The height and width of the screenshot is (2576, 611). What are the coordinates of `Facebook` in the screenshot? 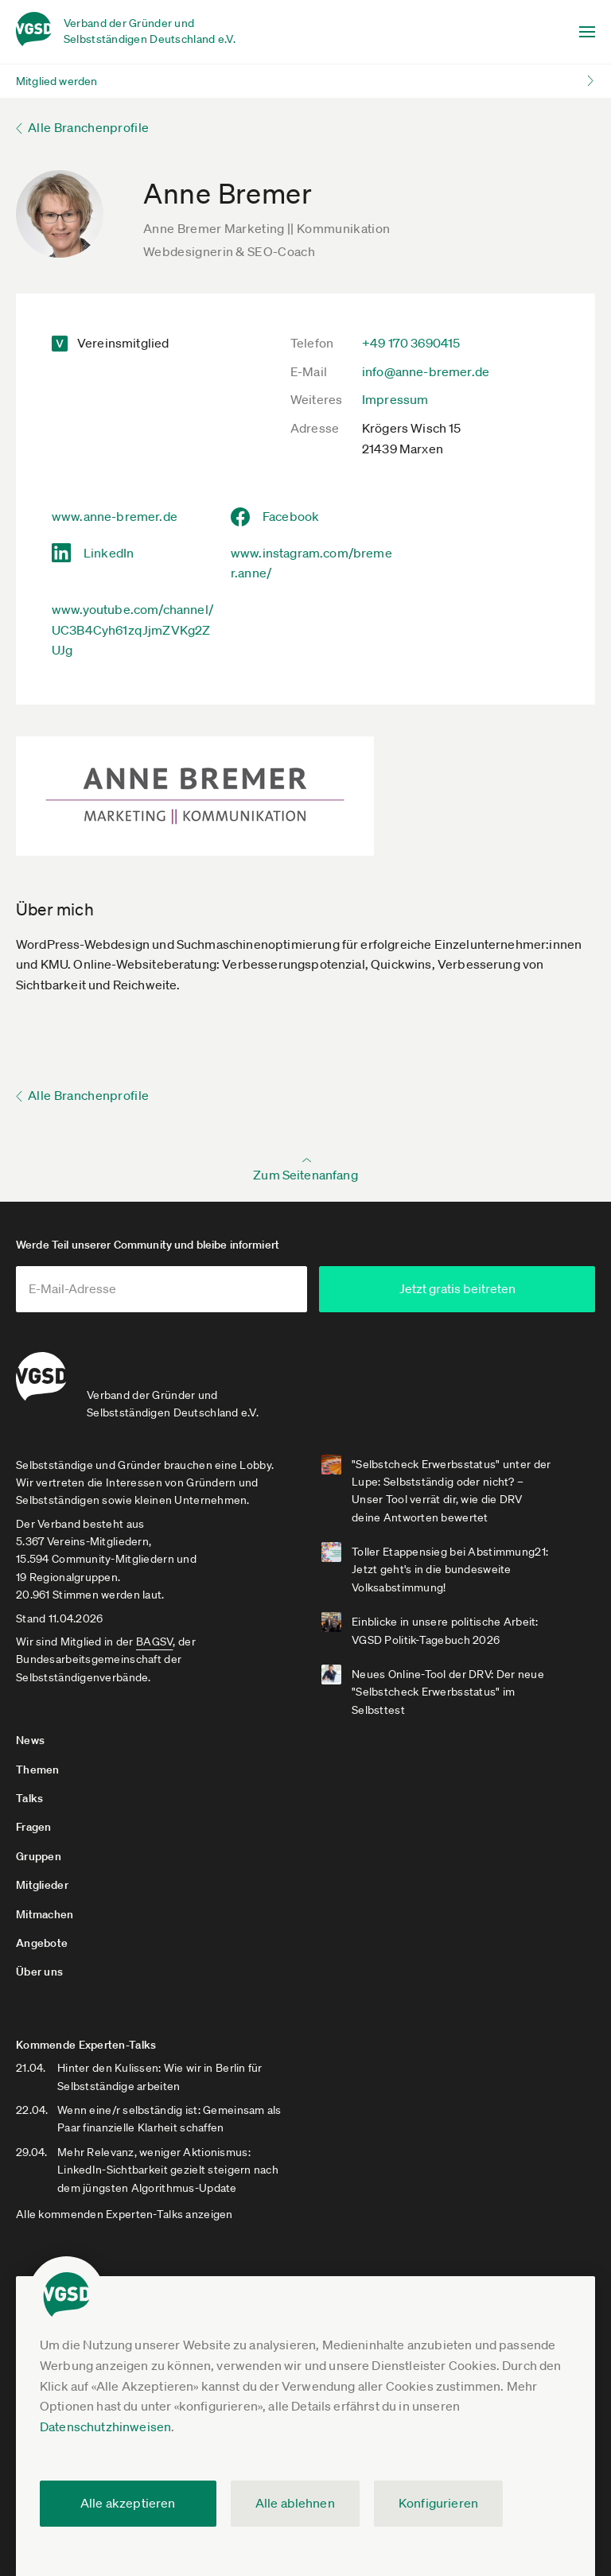 It's located at (291, 516).